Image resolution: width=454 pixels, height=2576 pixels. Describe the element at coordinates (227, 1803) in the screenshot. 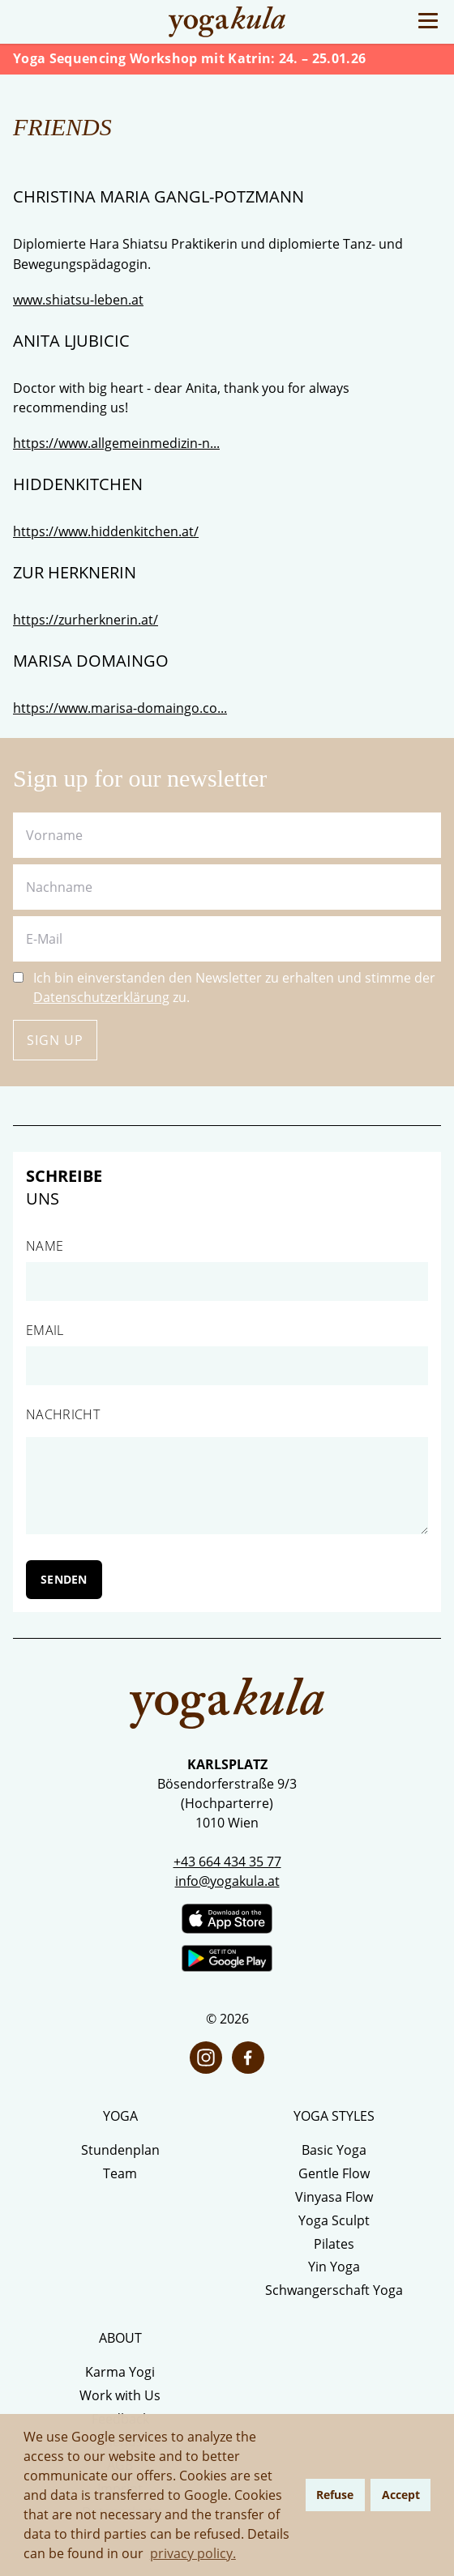

I see `Bösendorferstraße 9/3 (Hochparterre) 1010 Wien` at that location.